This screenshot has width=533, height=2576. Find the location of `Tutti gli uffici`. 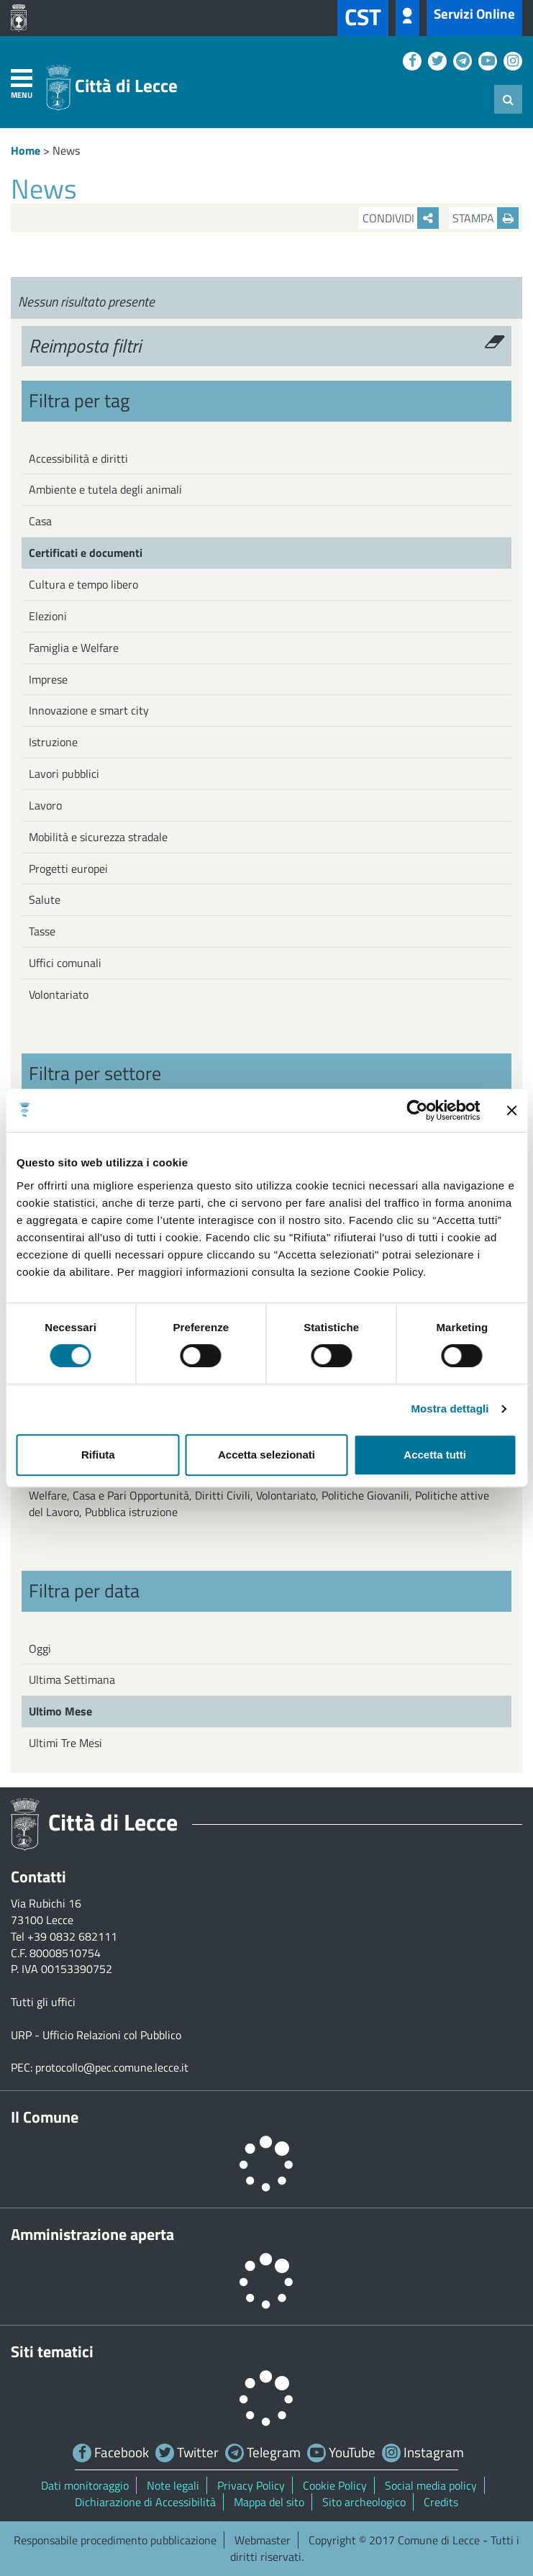

Tutti gli uffici is located at coordinates (43, 2001).